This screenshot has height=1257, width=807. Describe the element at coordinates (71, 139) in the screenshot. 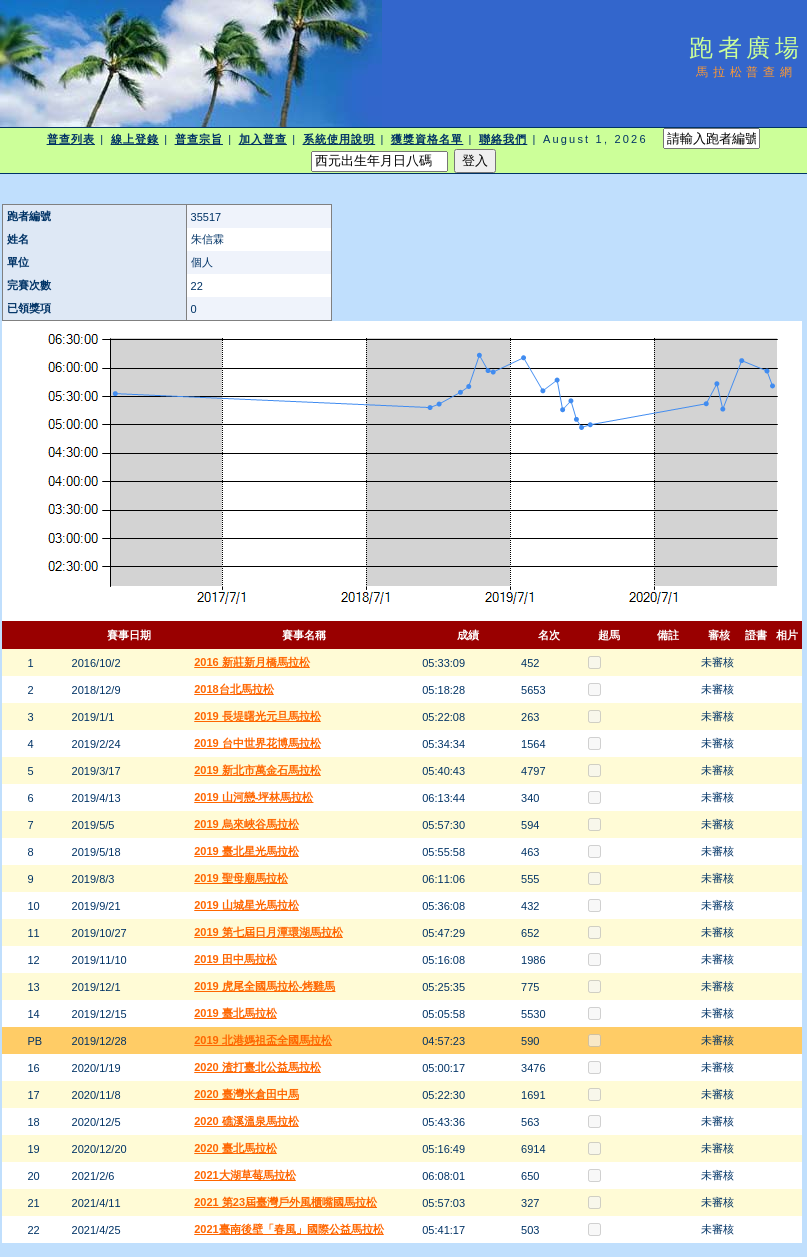

I see `普查列表` at that location.